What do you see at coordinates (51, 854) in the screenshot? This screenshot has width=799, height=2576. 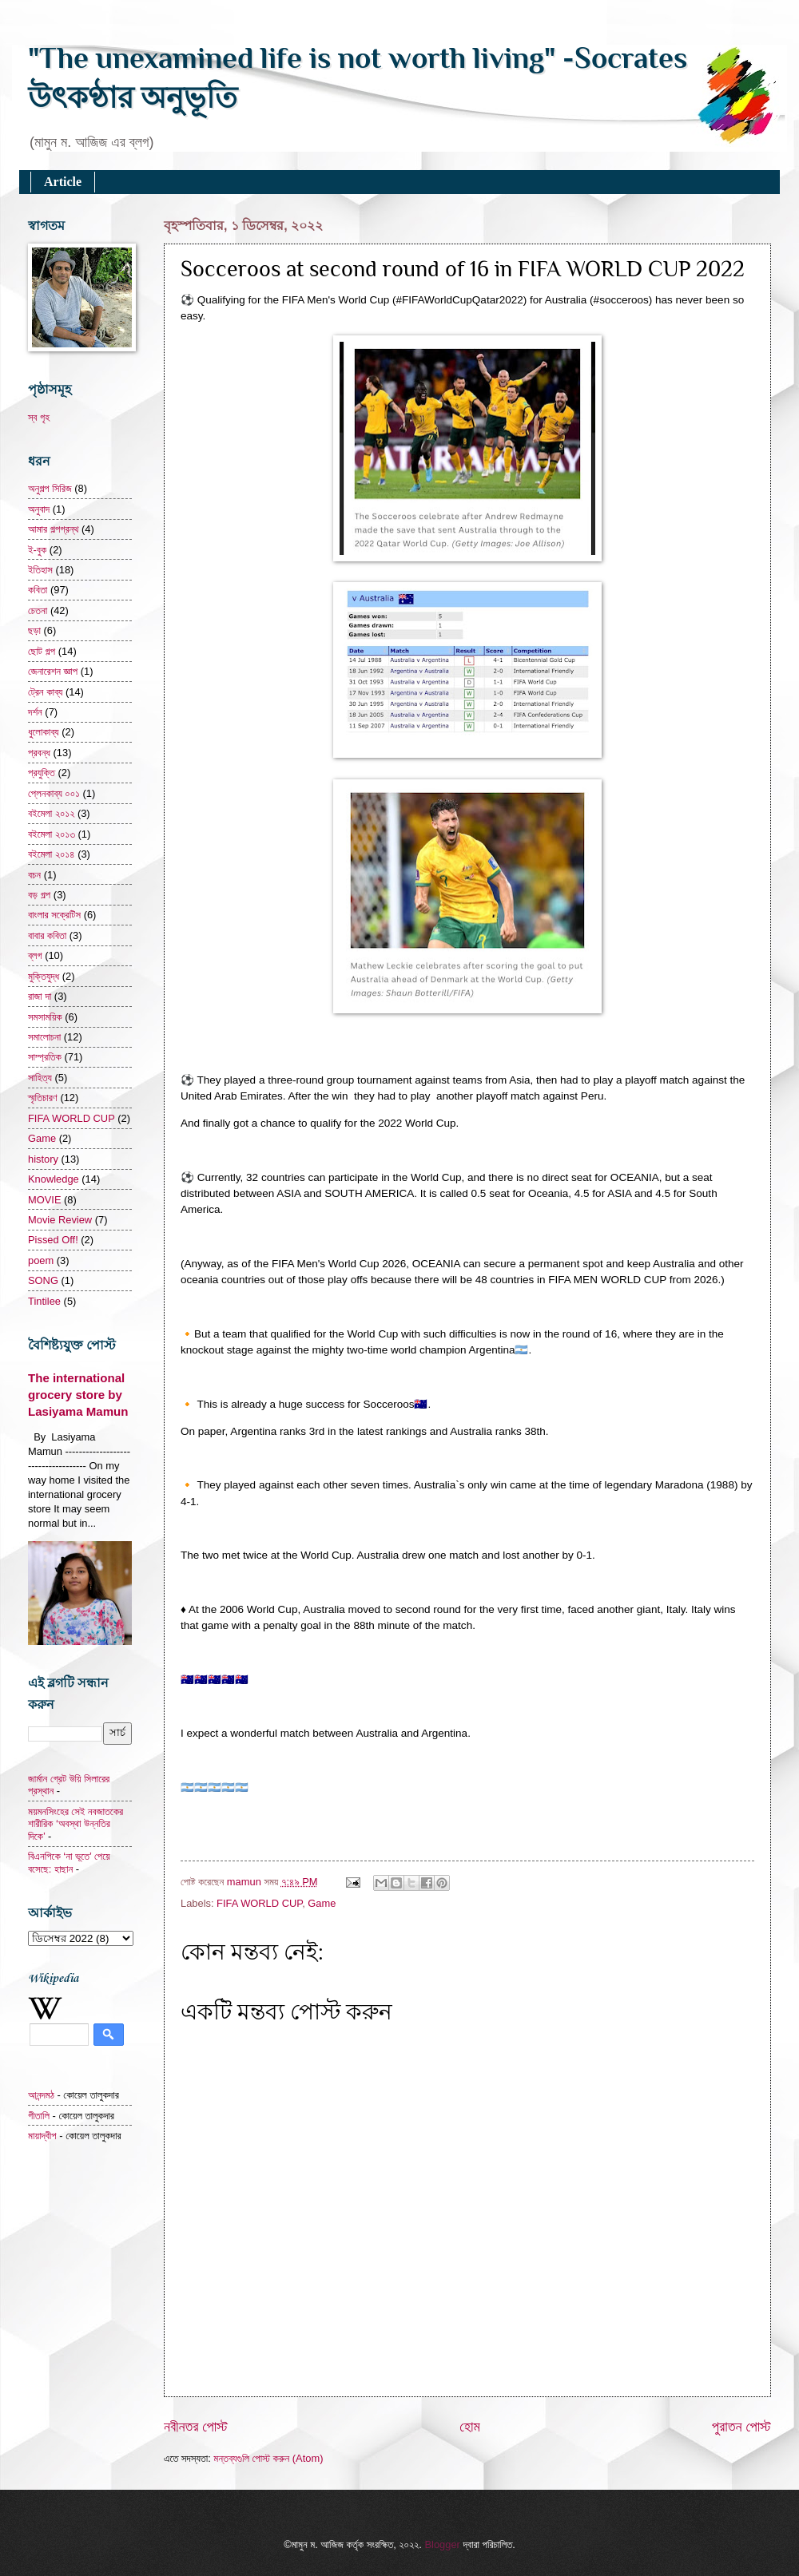 I see `বইমেলা ২০১৪` at bounding box center [51, 854].